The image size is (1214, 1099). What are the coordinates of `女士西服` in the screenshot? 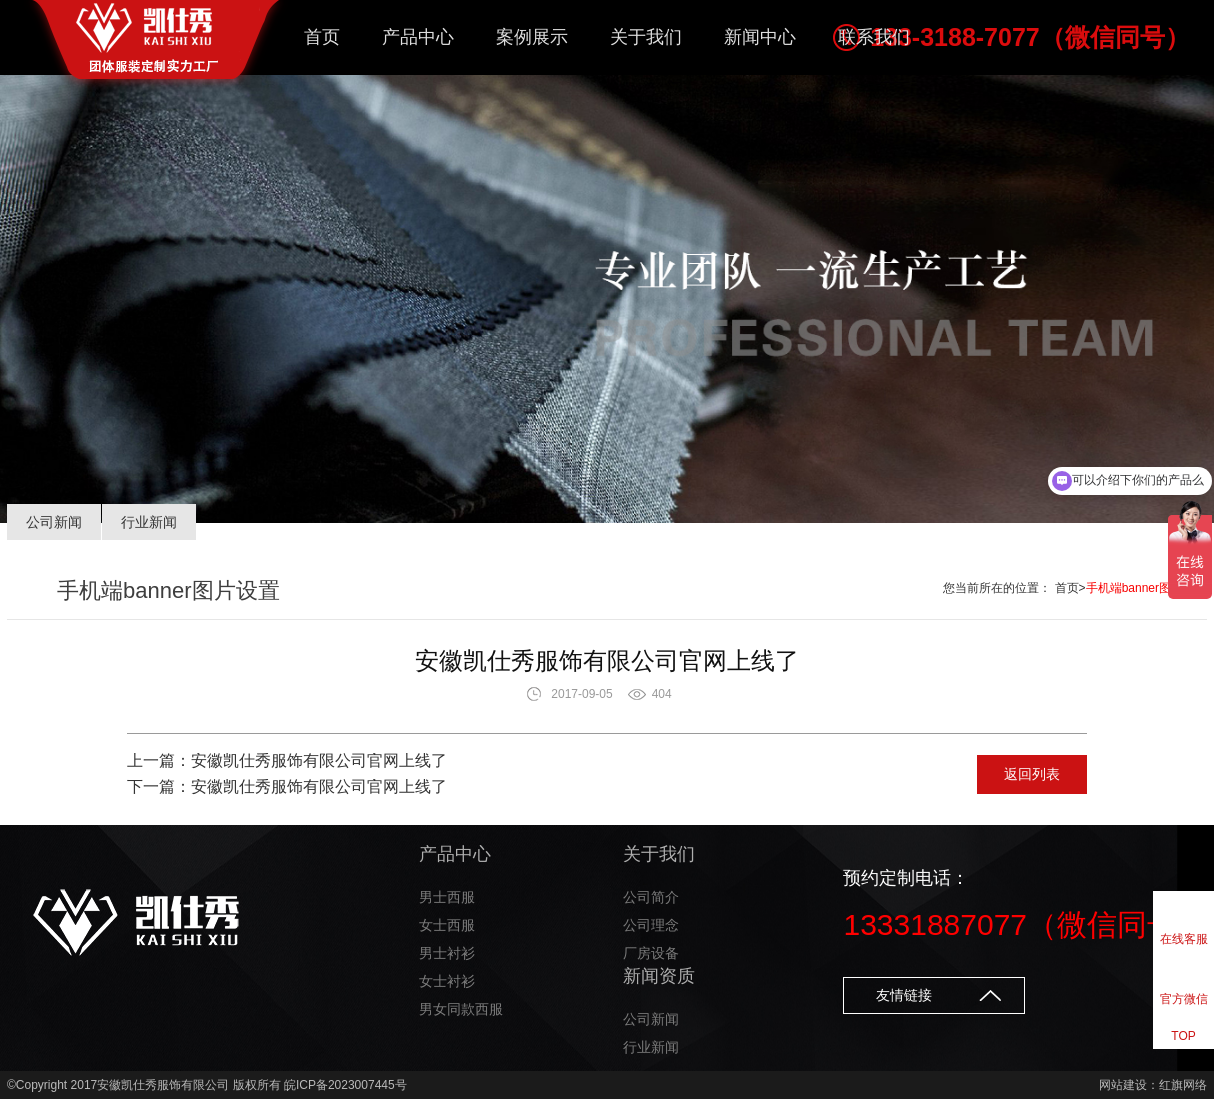 It's located at (447, 925).